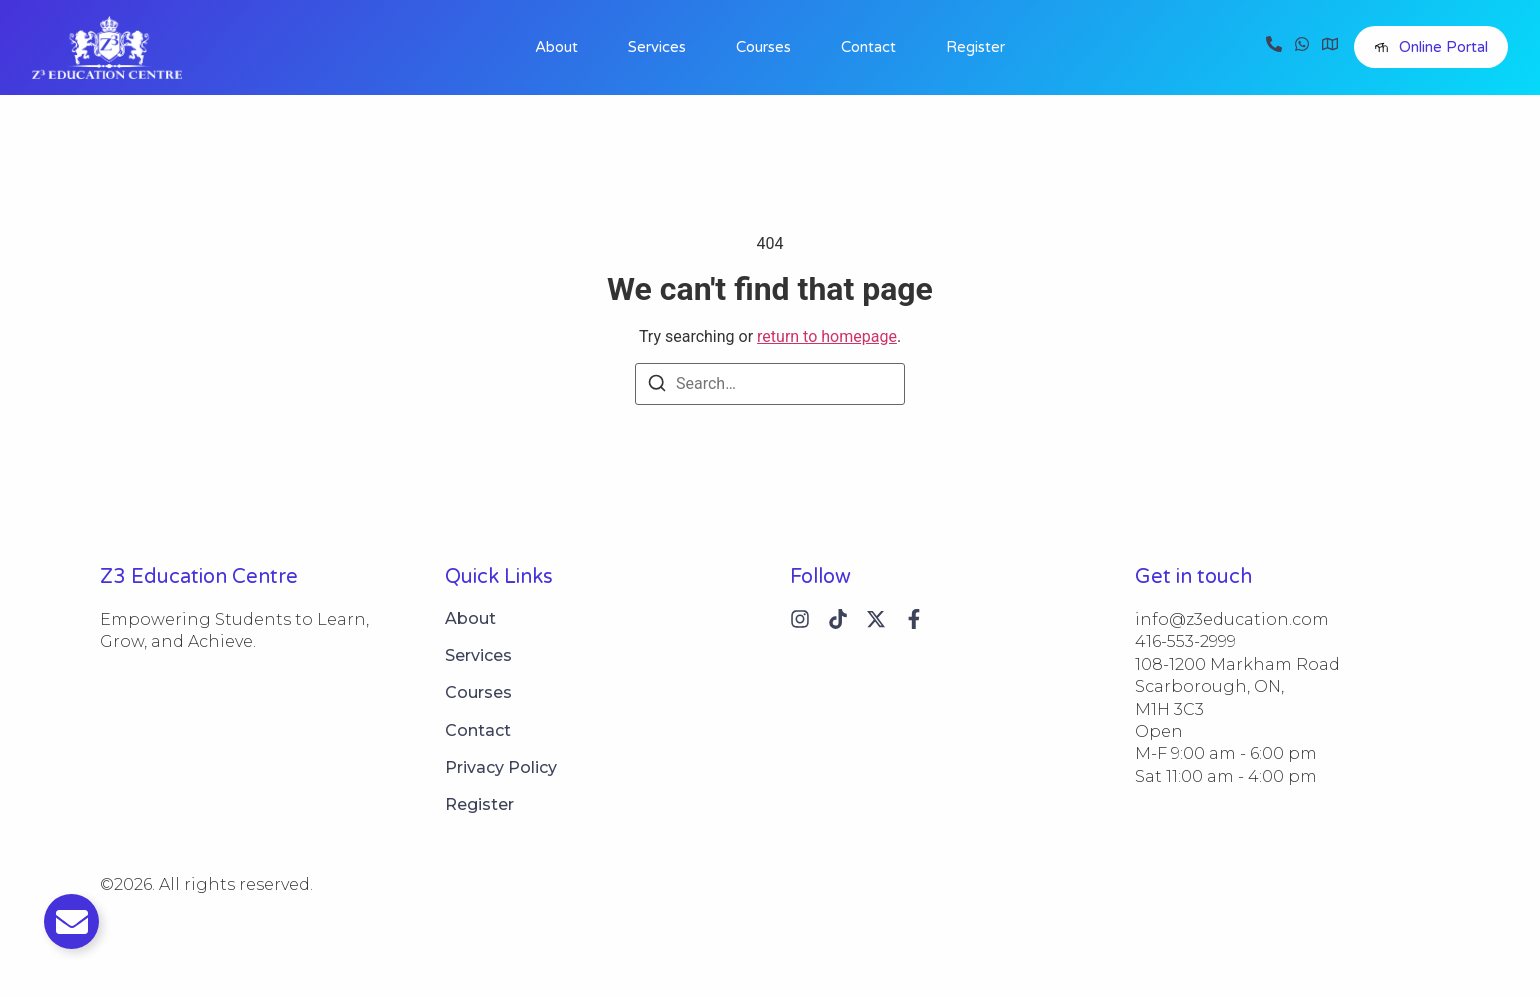  I want to click on About, so click(556, 47).